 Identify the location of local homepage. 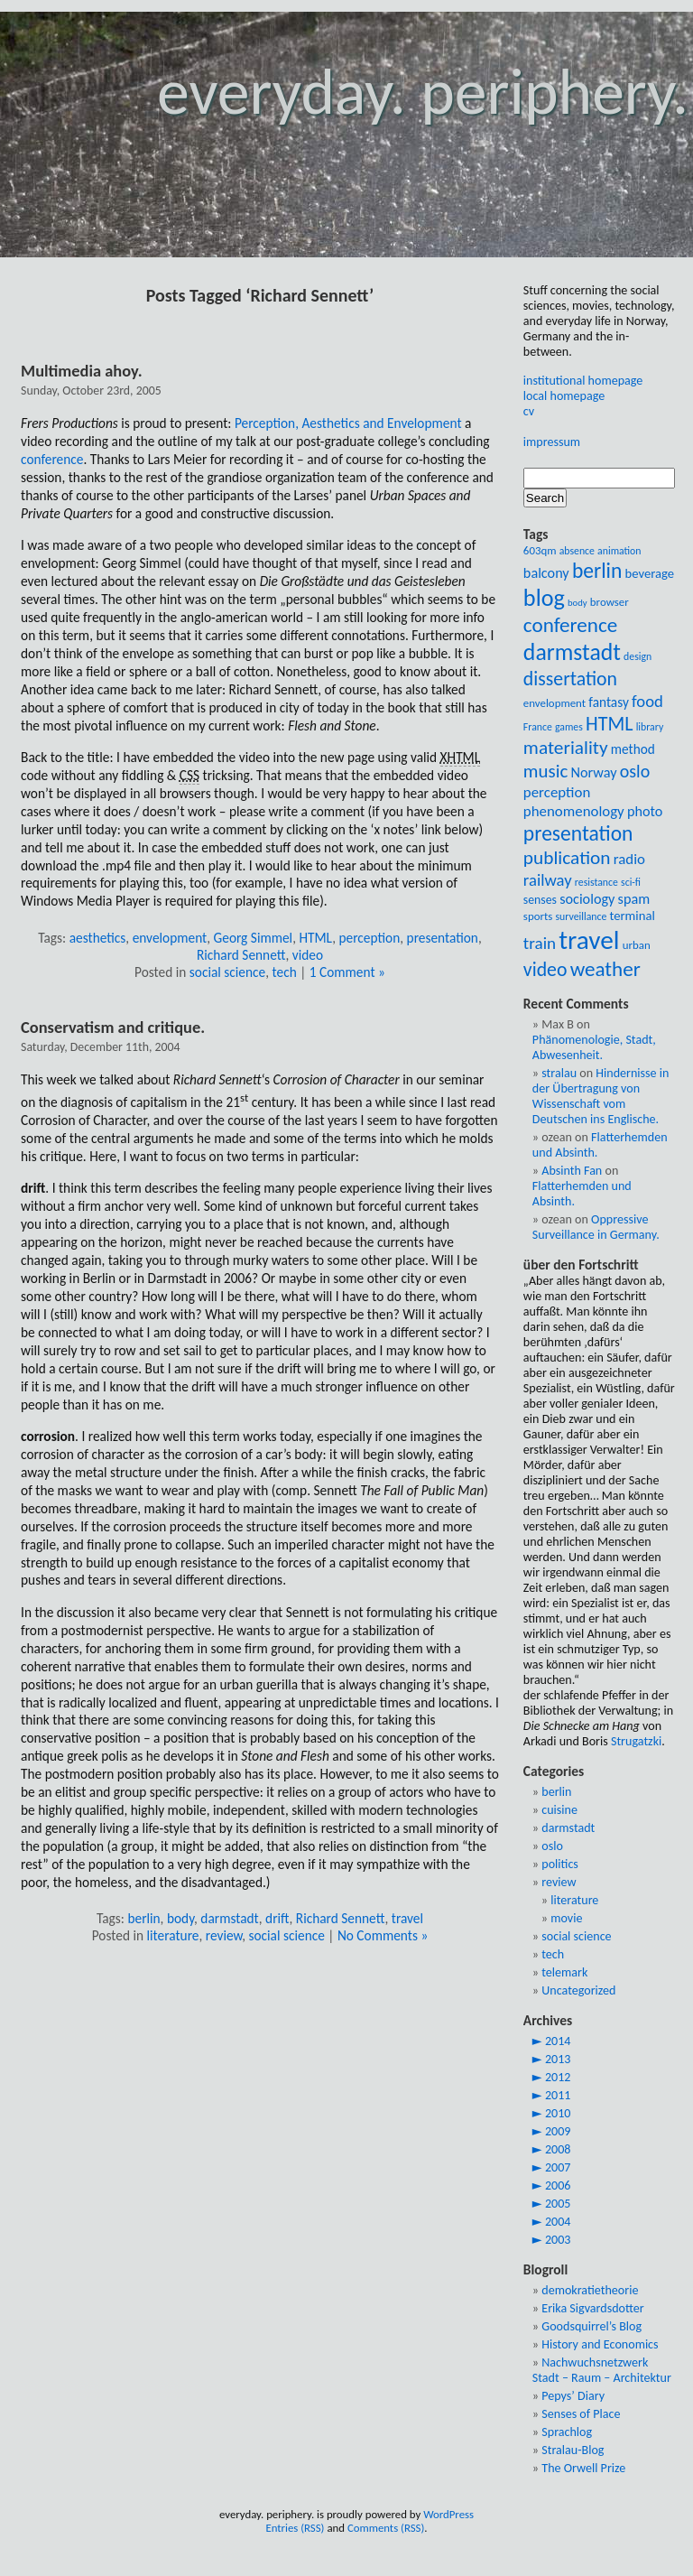
(564, 396).